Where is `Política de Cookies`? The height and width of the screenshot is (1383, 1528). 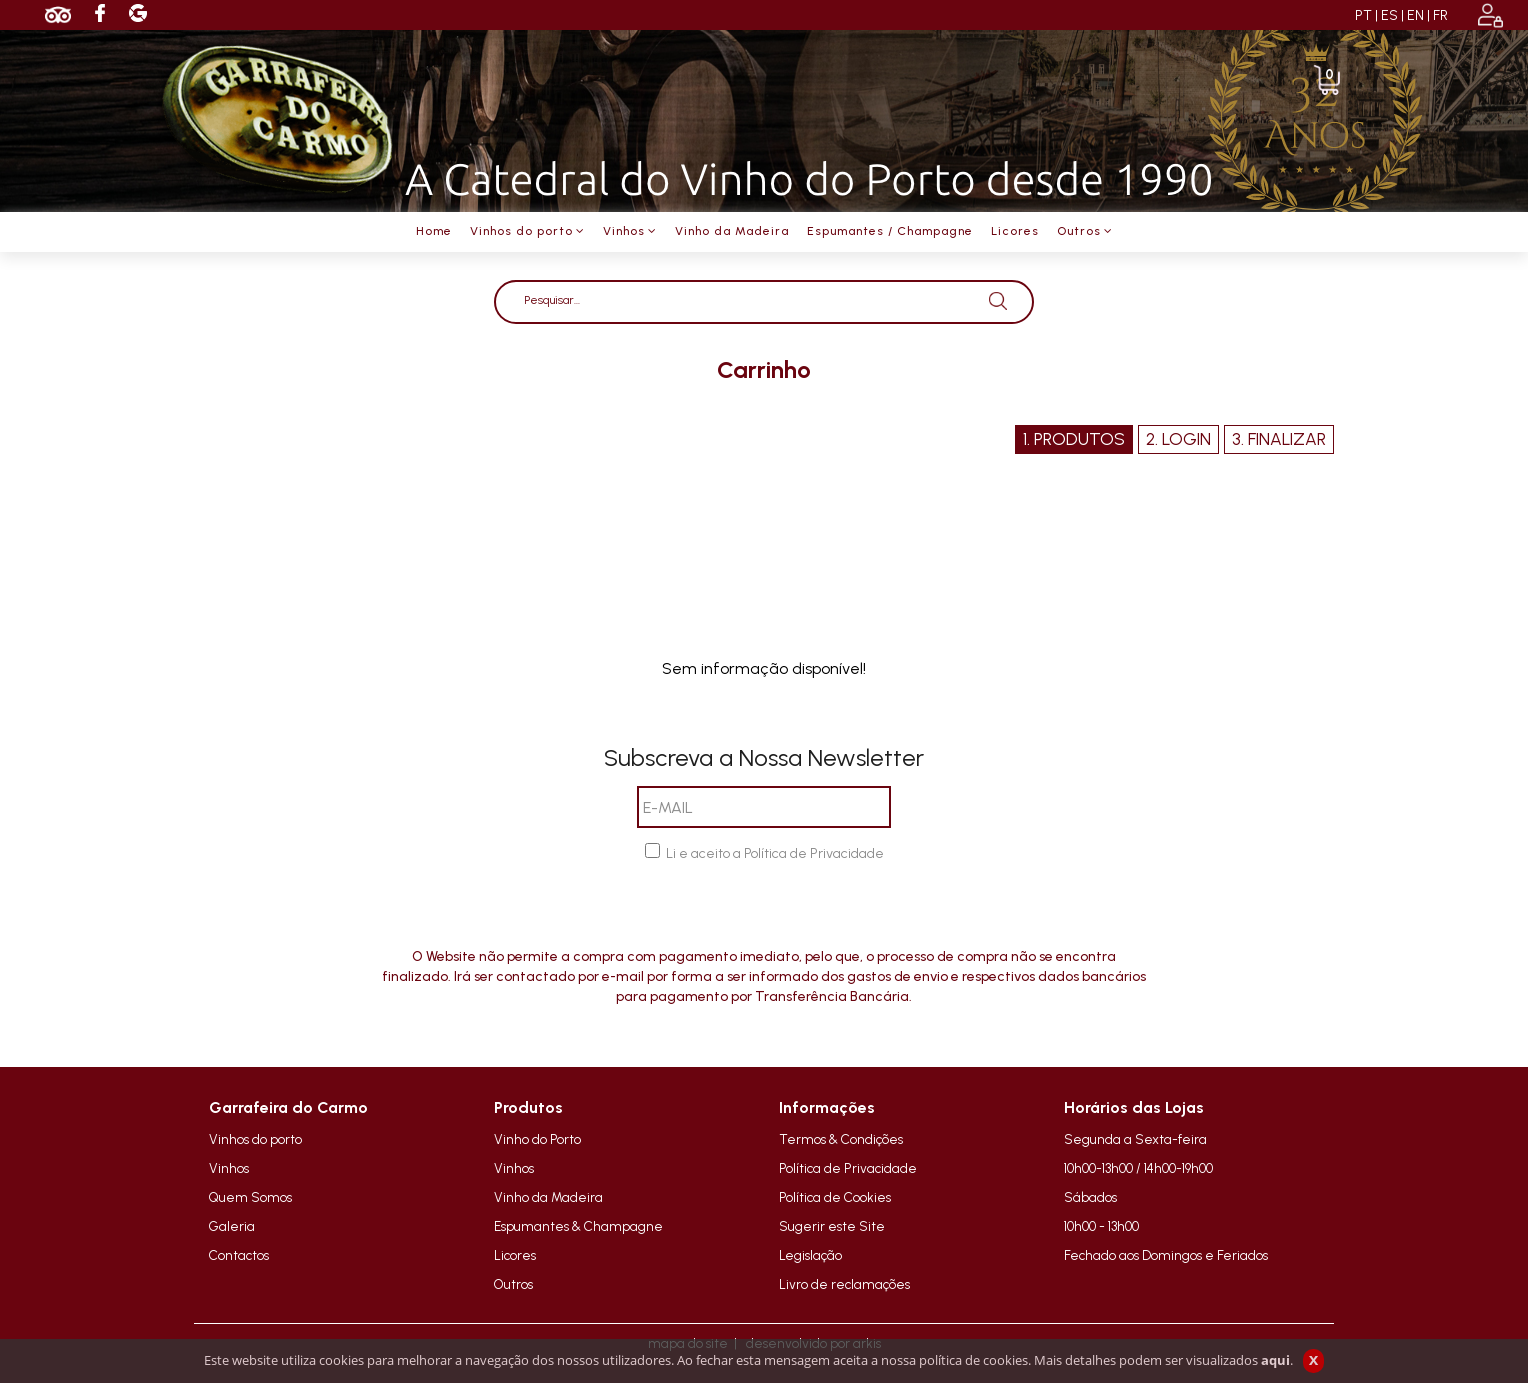
Política de Cookies is located at coordinates (835, 1197).